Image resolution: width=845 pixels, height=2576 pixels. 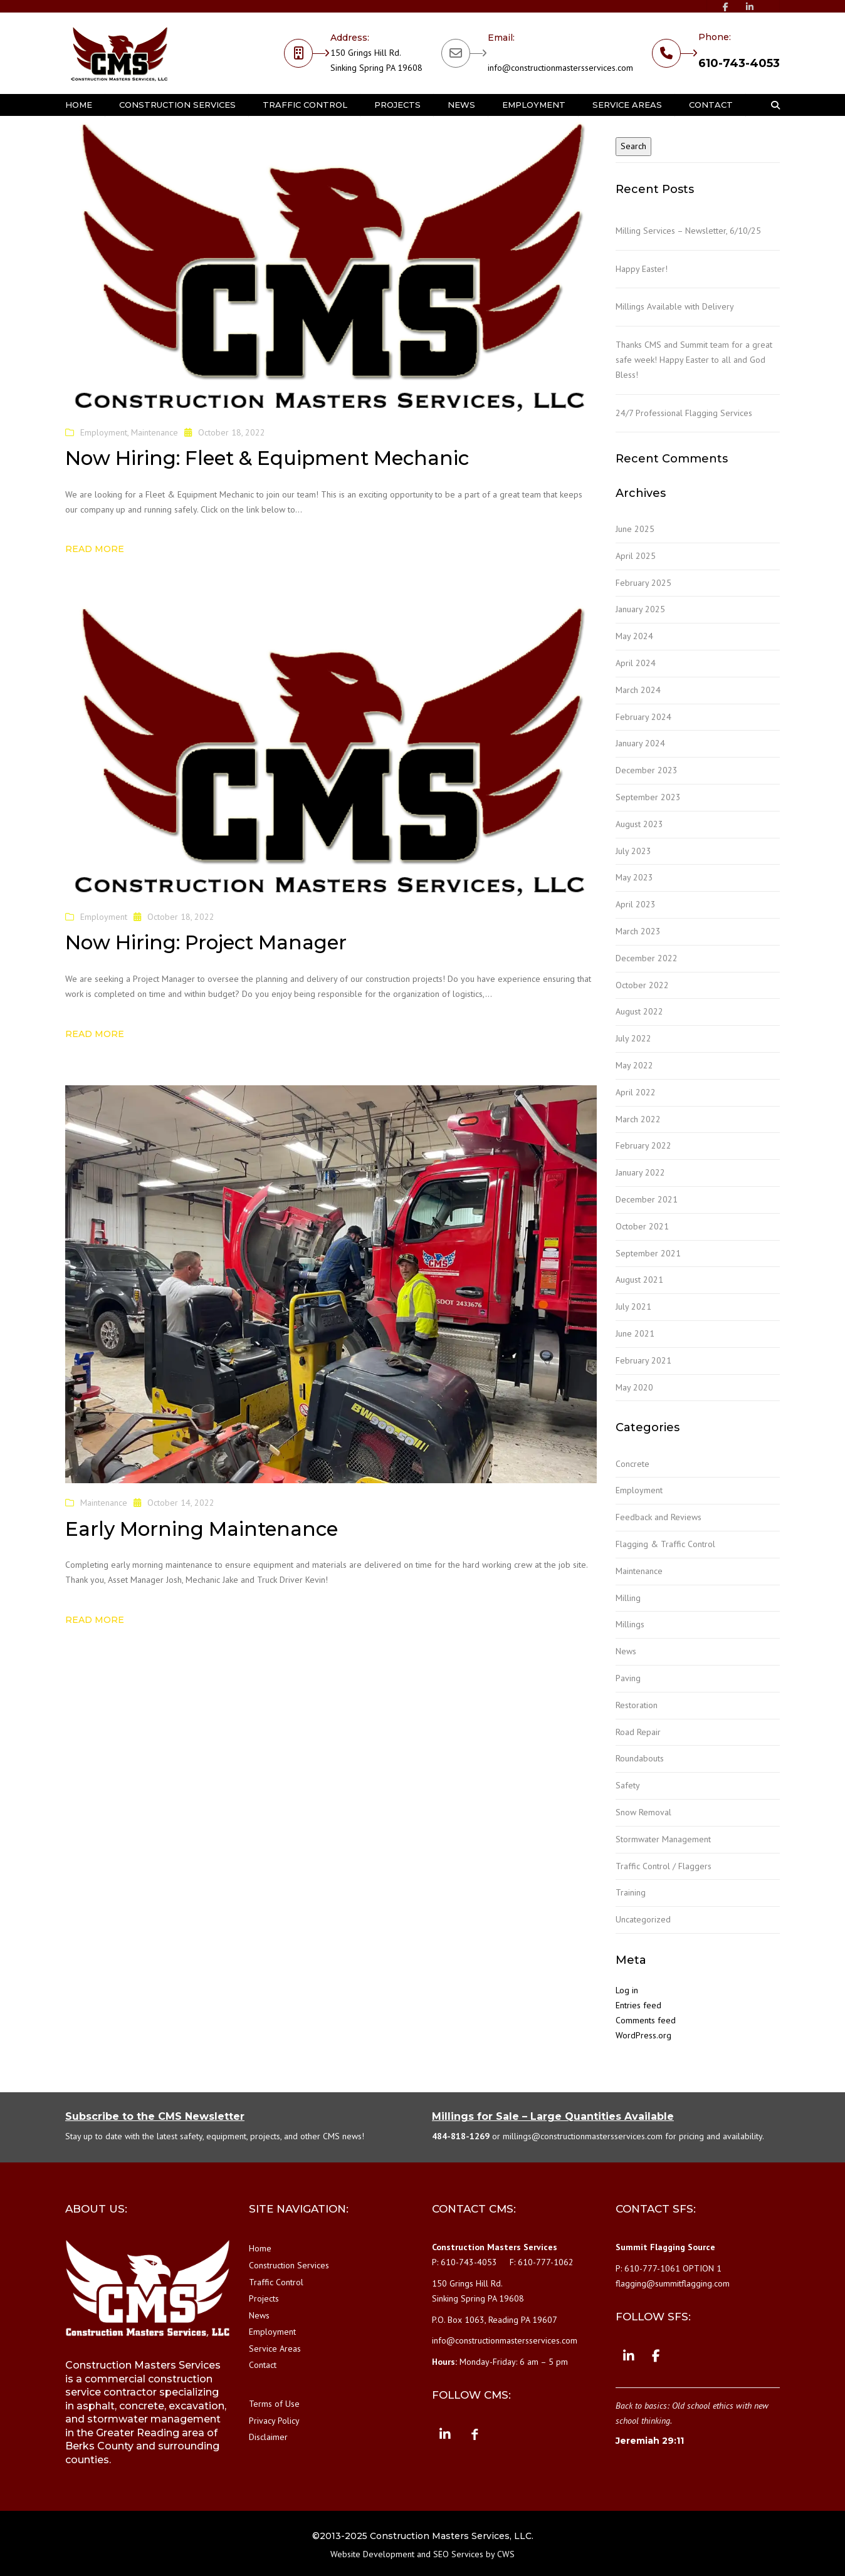 What do you see at coordinates (274, 2420) in the screenshot?
I see `Privacy Policy` at bounding box center [274, 2420].